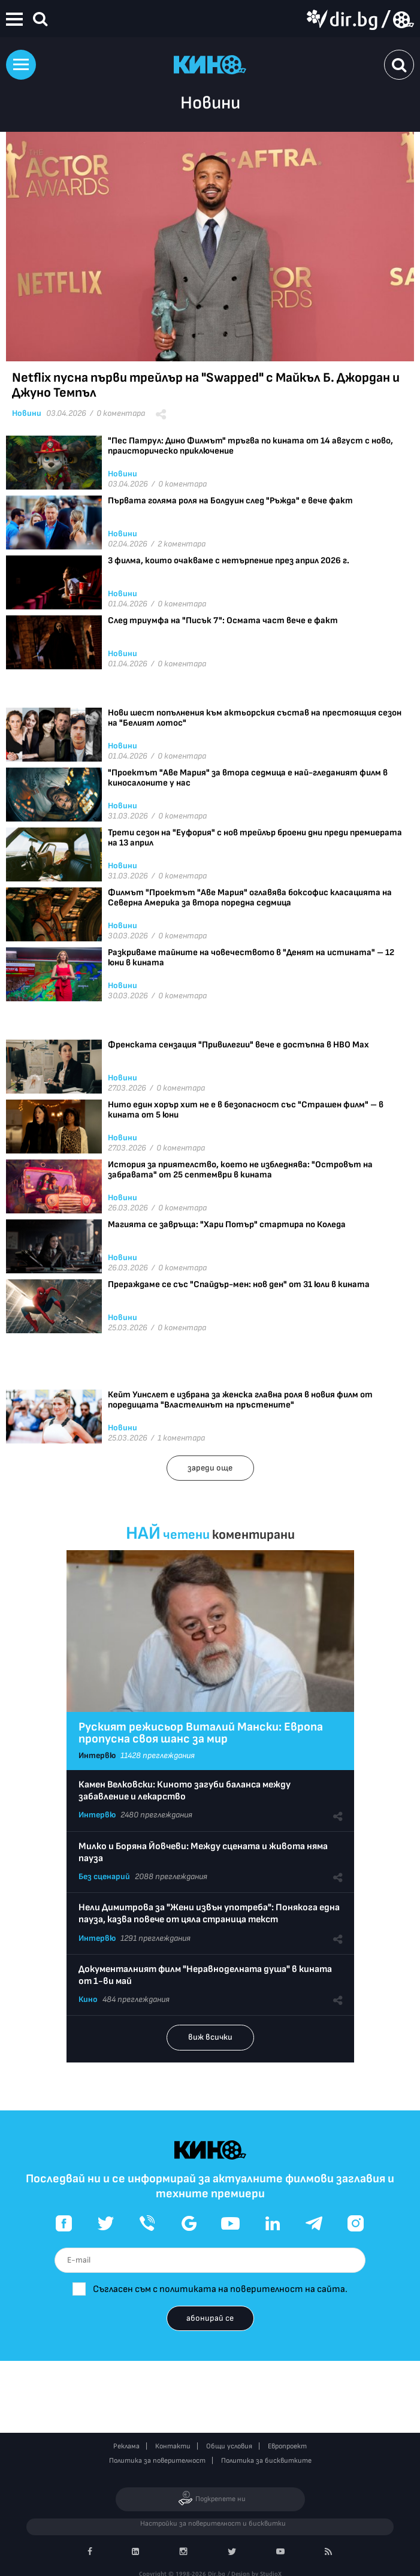  Describe the element at coordinates (220, 2289) in the screenshot. I see `Съгласен съм с политиката на поверителност на сайта.` at that location.